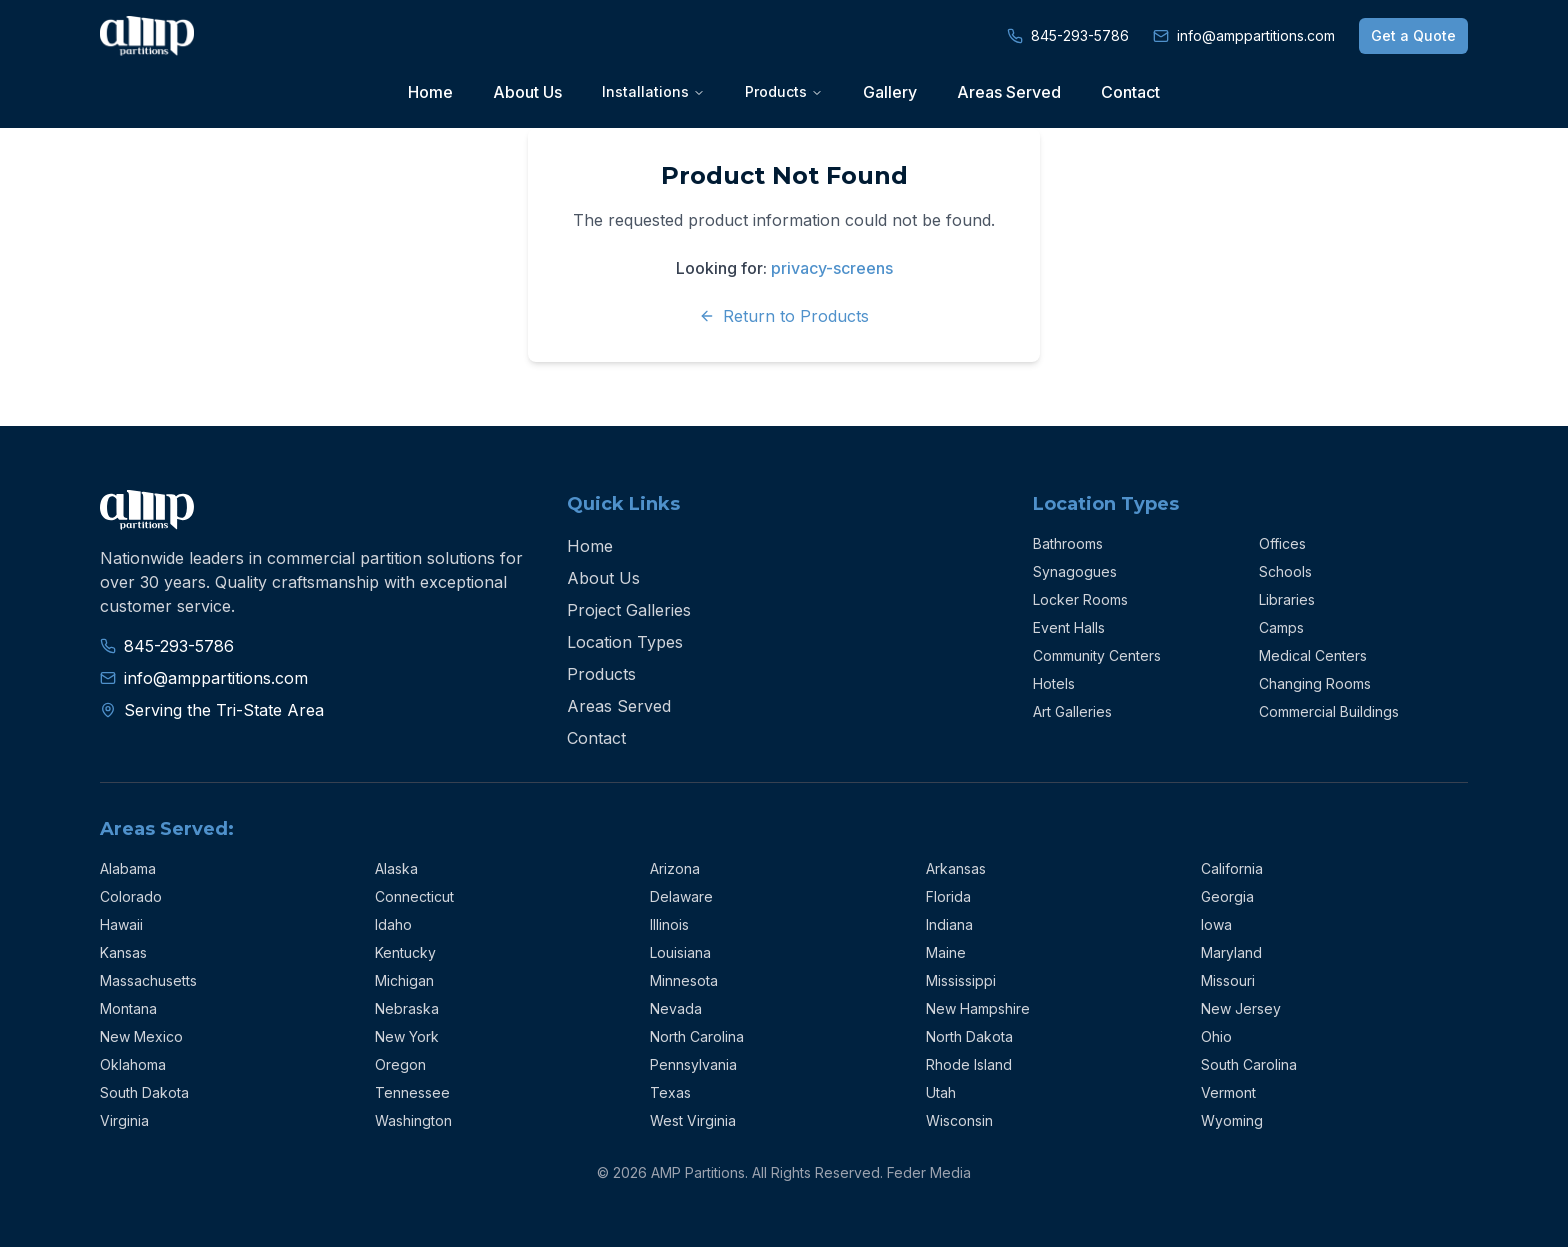 Image resolution: width=1568 pixels, height=1247 pixels. What do you see at coordinates (1329, 711) in the screenshot?
I see `Commercial Buildings` at bounding box center [1329, 711].